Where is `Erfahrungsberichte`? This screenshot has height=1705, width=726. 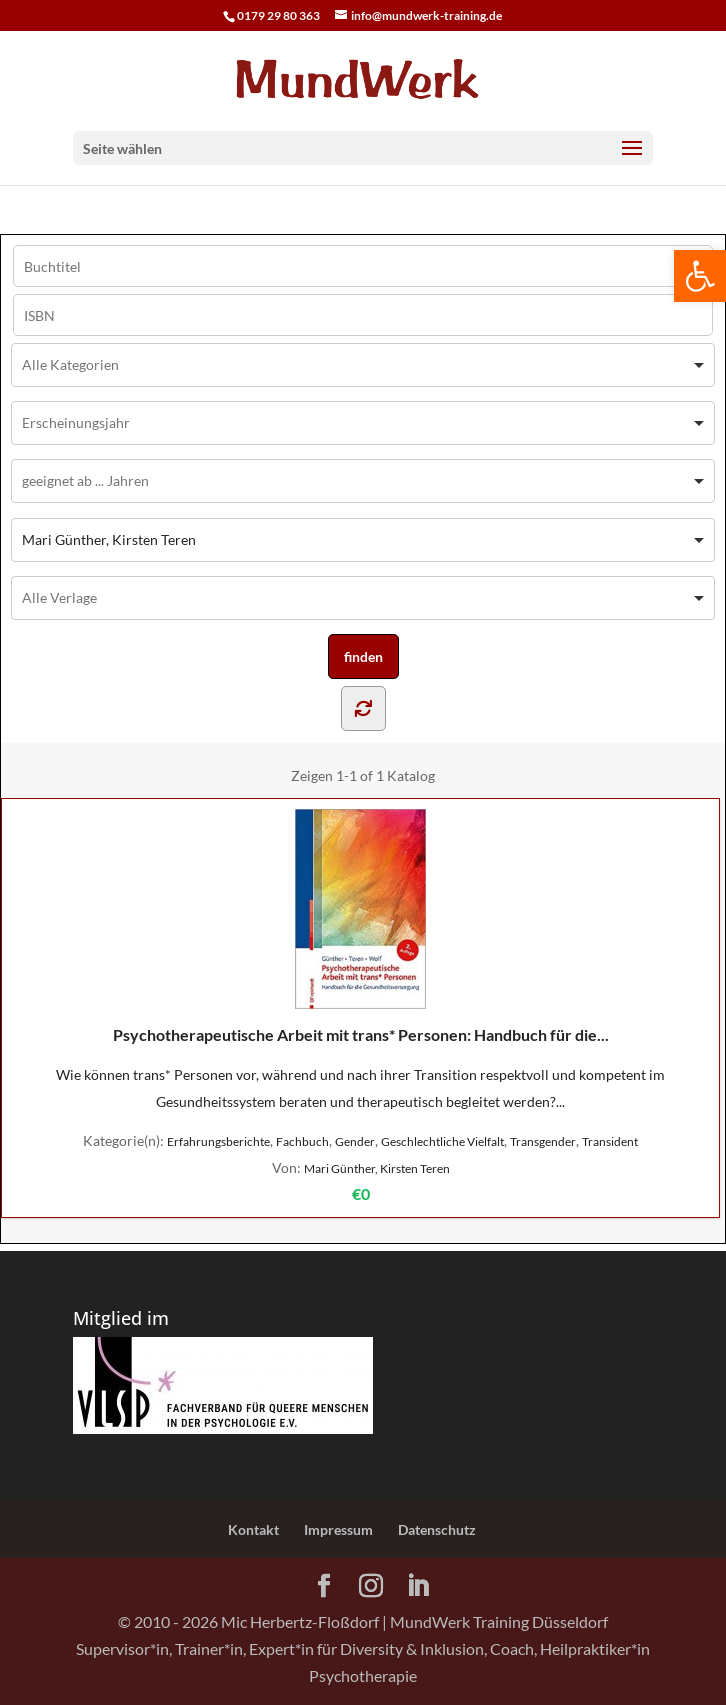
Erfahrungsberichte is located at coordinates (218, 1141).